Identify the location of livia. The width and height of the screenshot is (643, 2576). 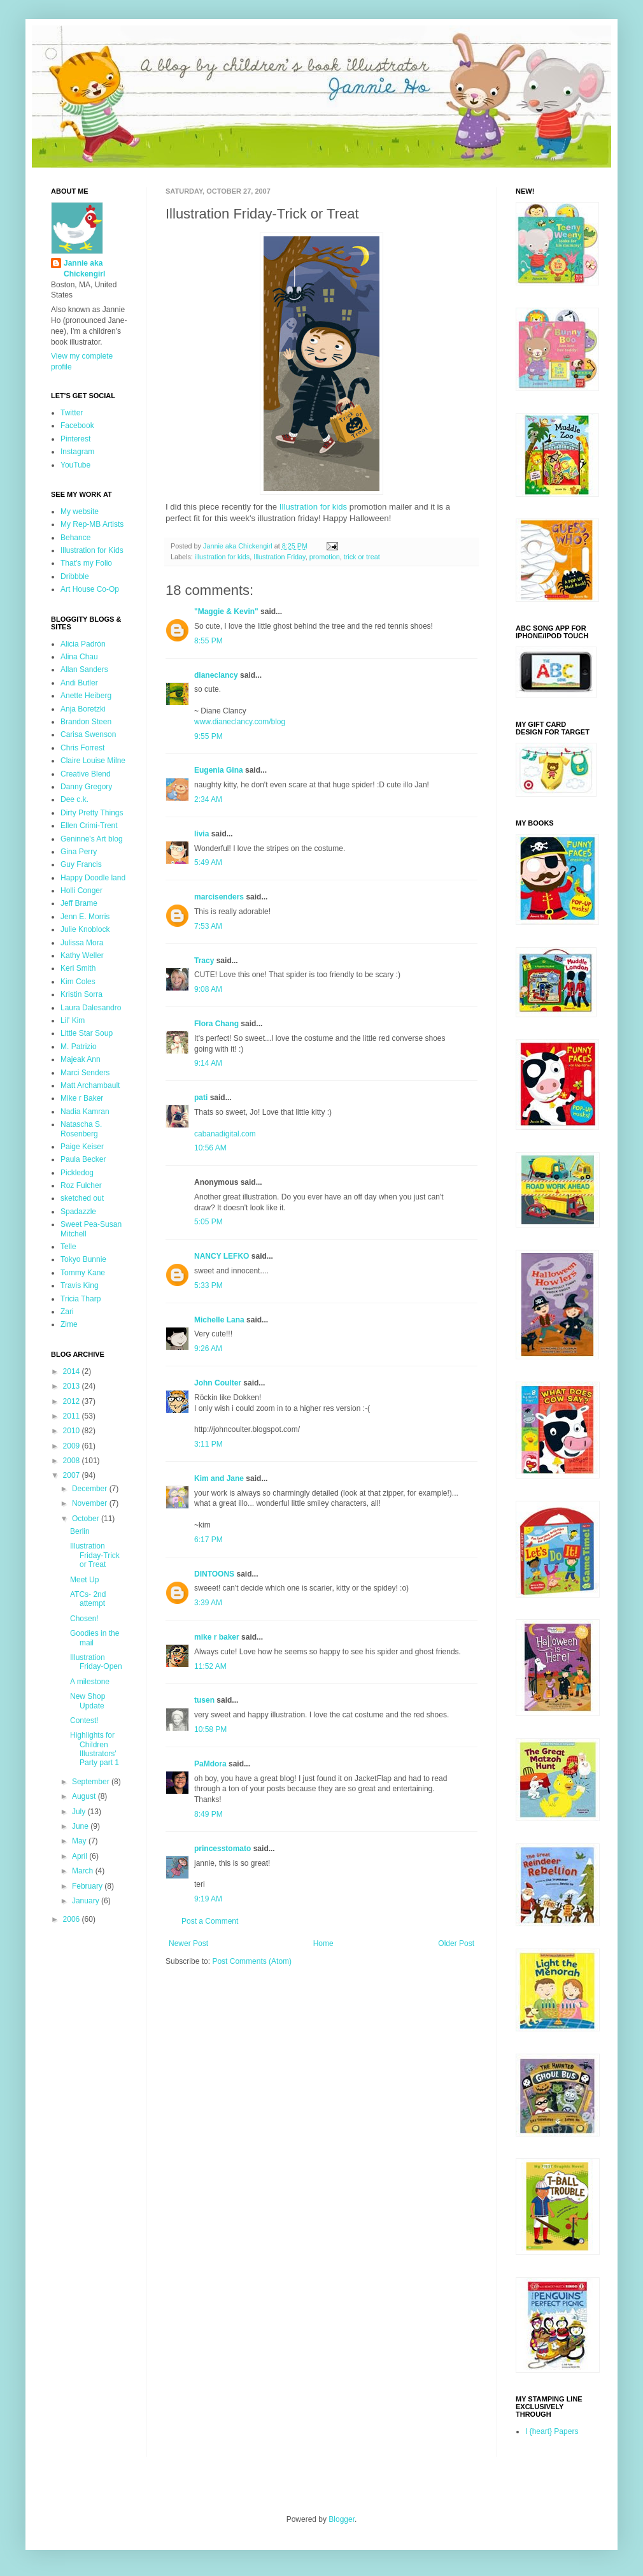
(201, 833).